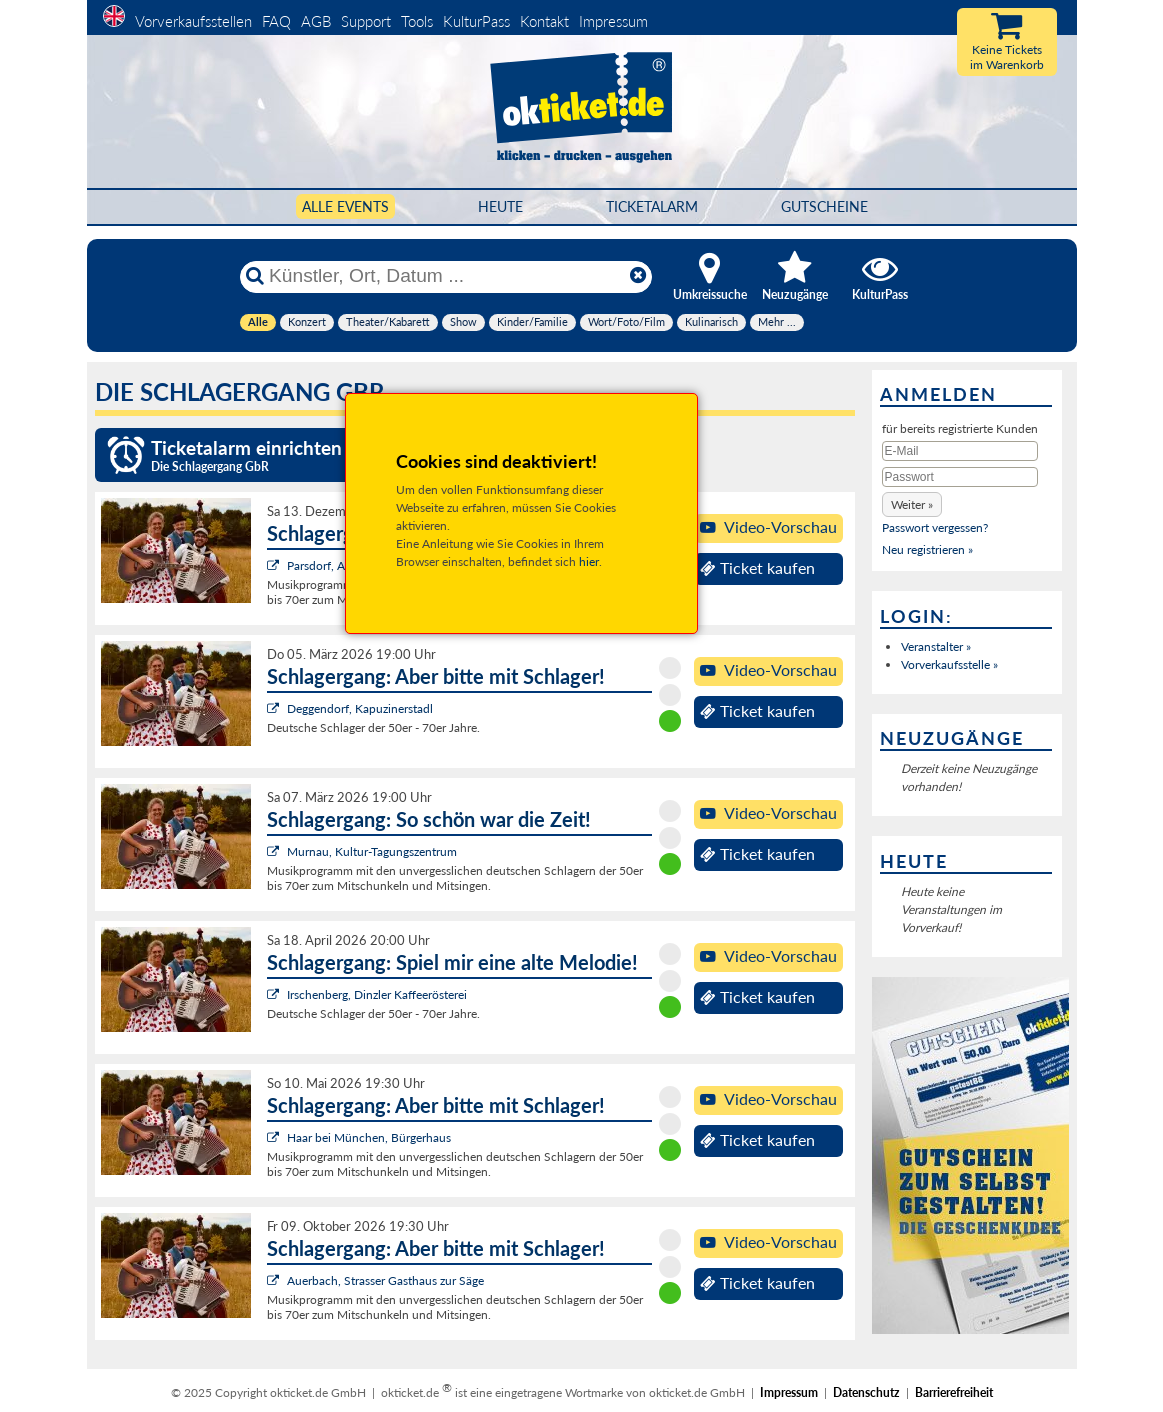 Image resolution: width=1163 pixels, height=1412 pixels. I want to click on FAQ, so click(276, 21).